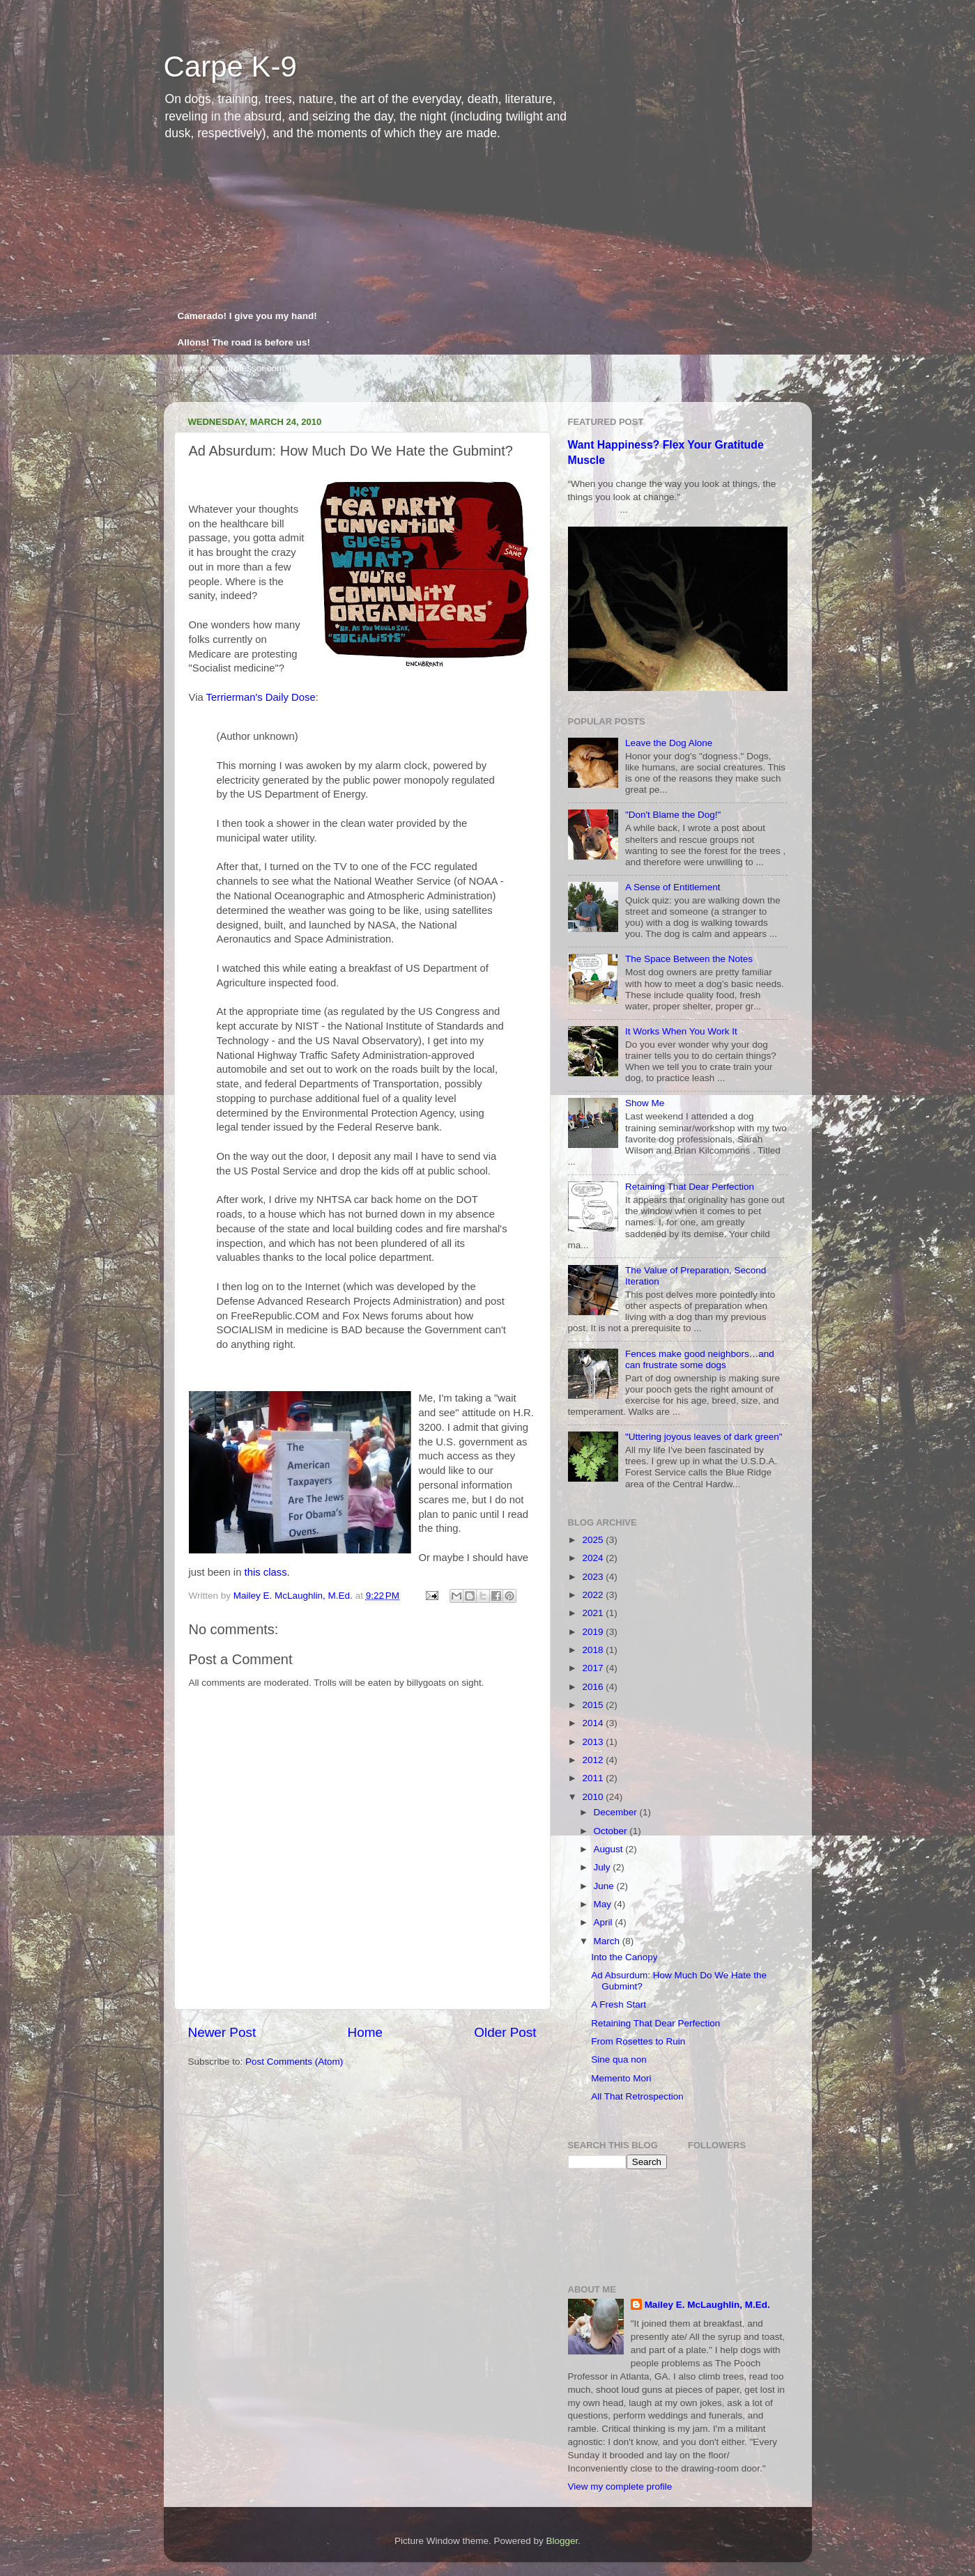 This screenshot has height=2576, width=975. I want to click on All That Retrospection, so click(637, 2096).